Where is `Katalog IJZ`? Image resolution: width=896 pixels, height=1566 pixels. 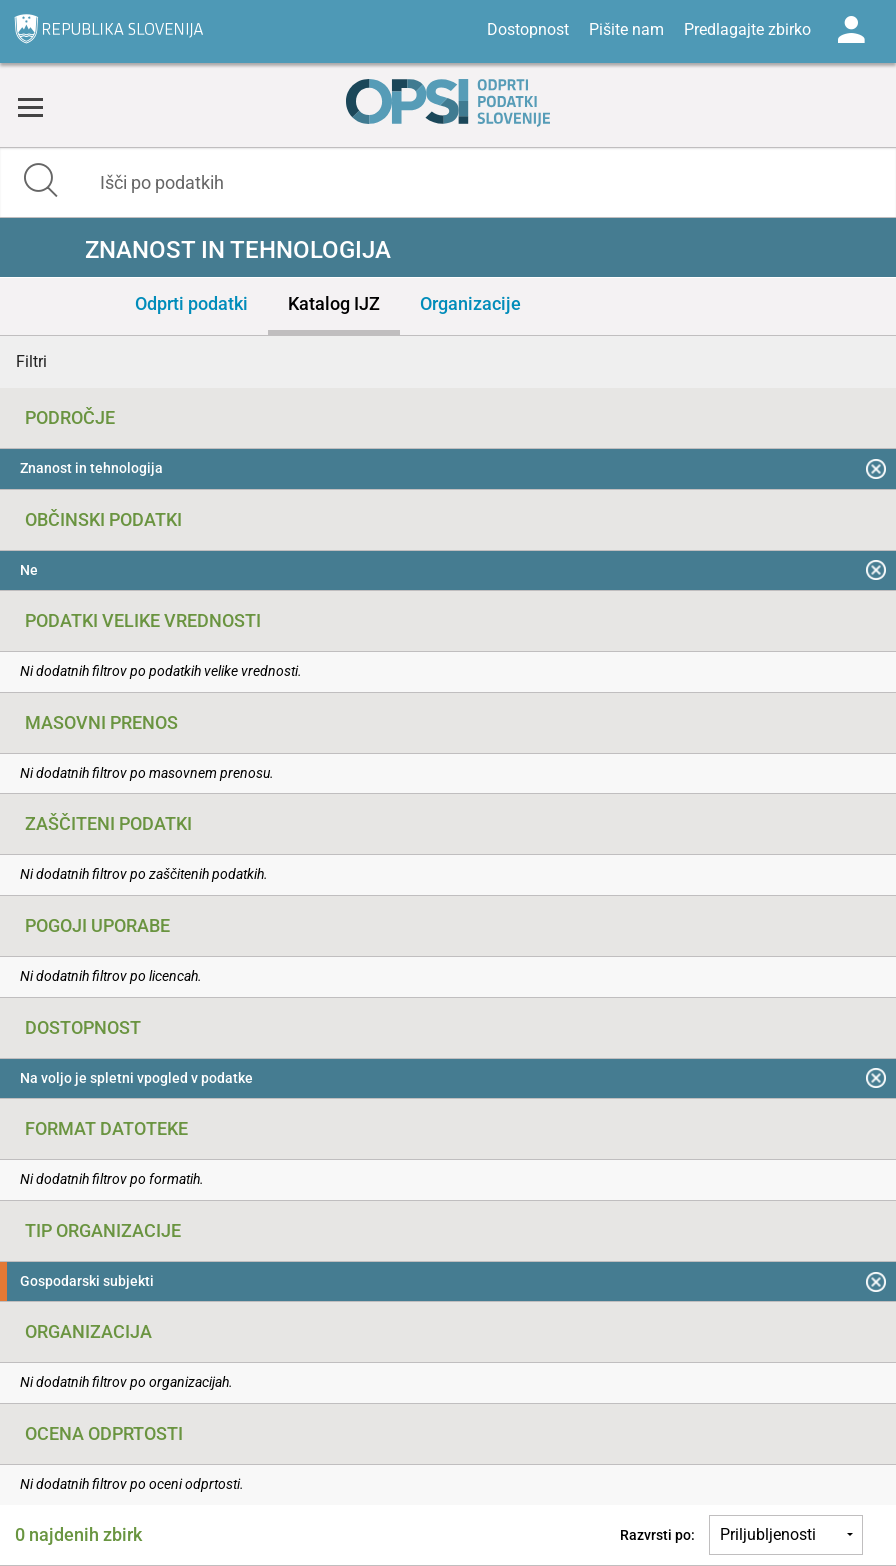
Katalog IJZ is located at coordinates (334, 303).